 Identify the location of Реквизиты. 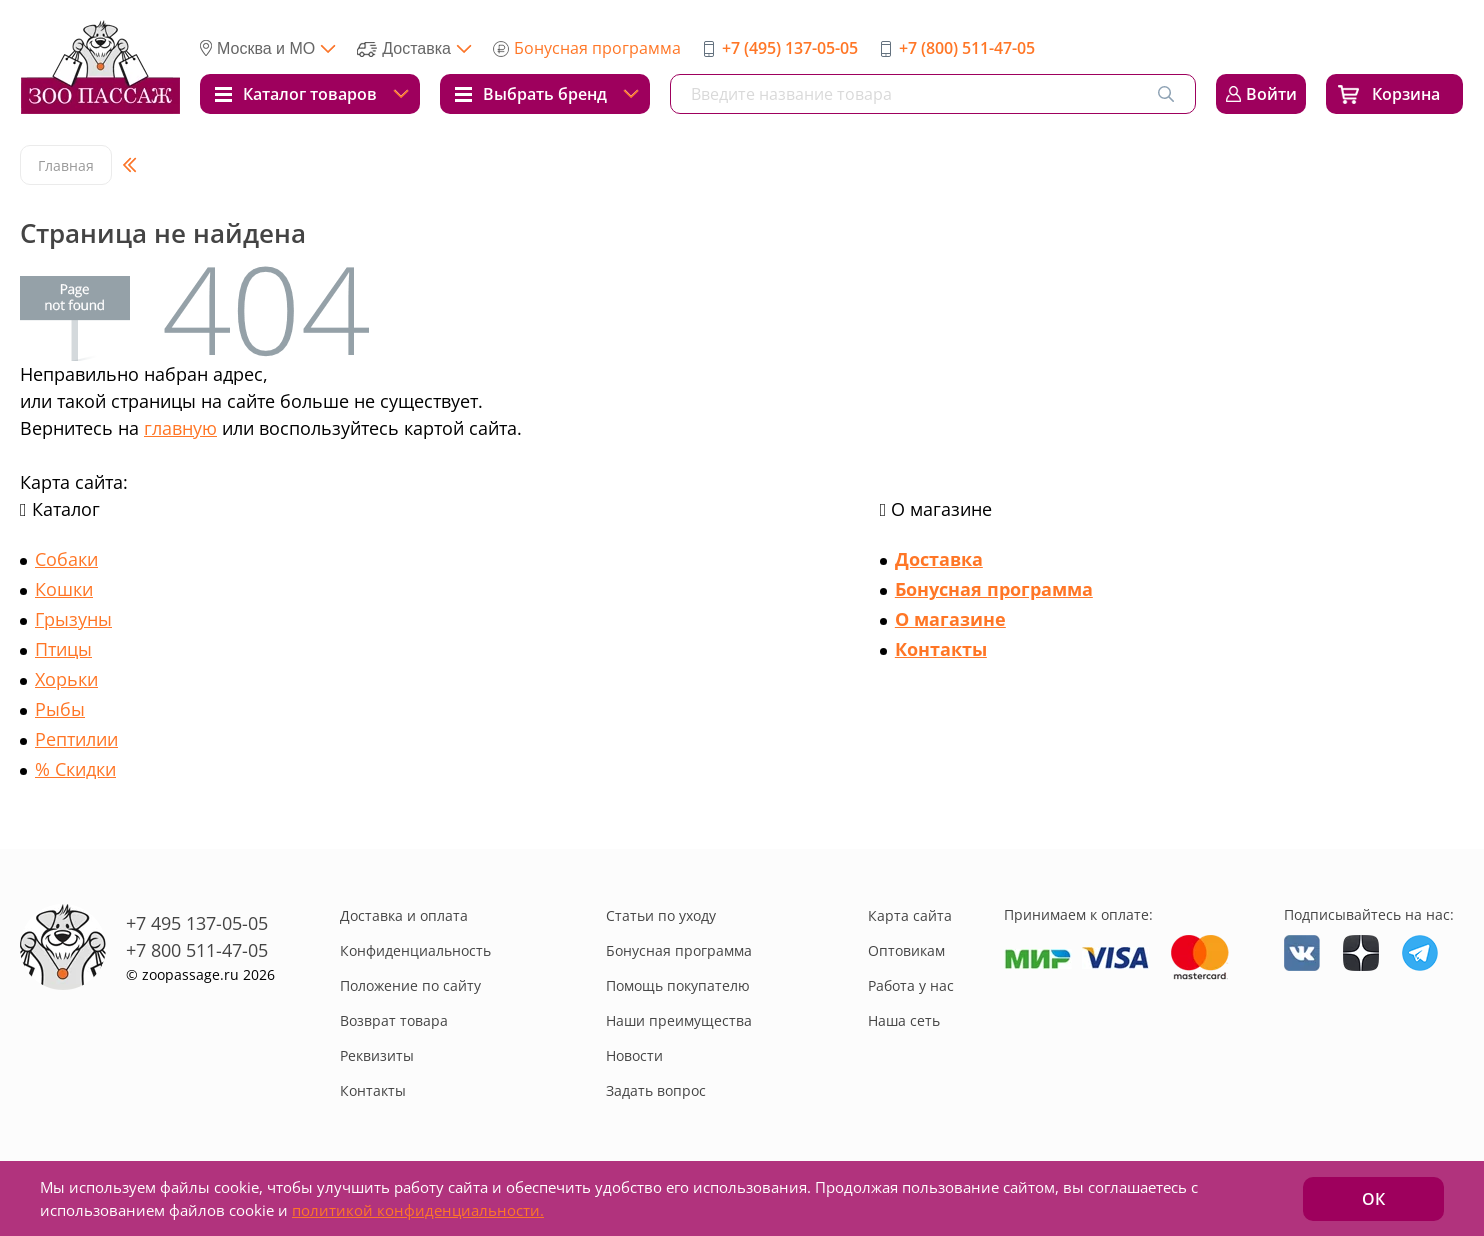
(377, 1055).